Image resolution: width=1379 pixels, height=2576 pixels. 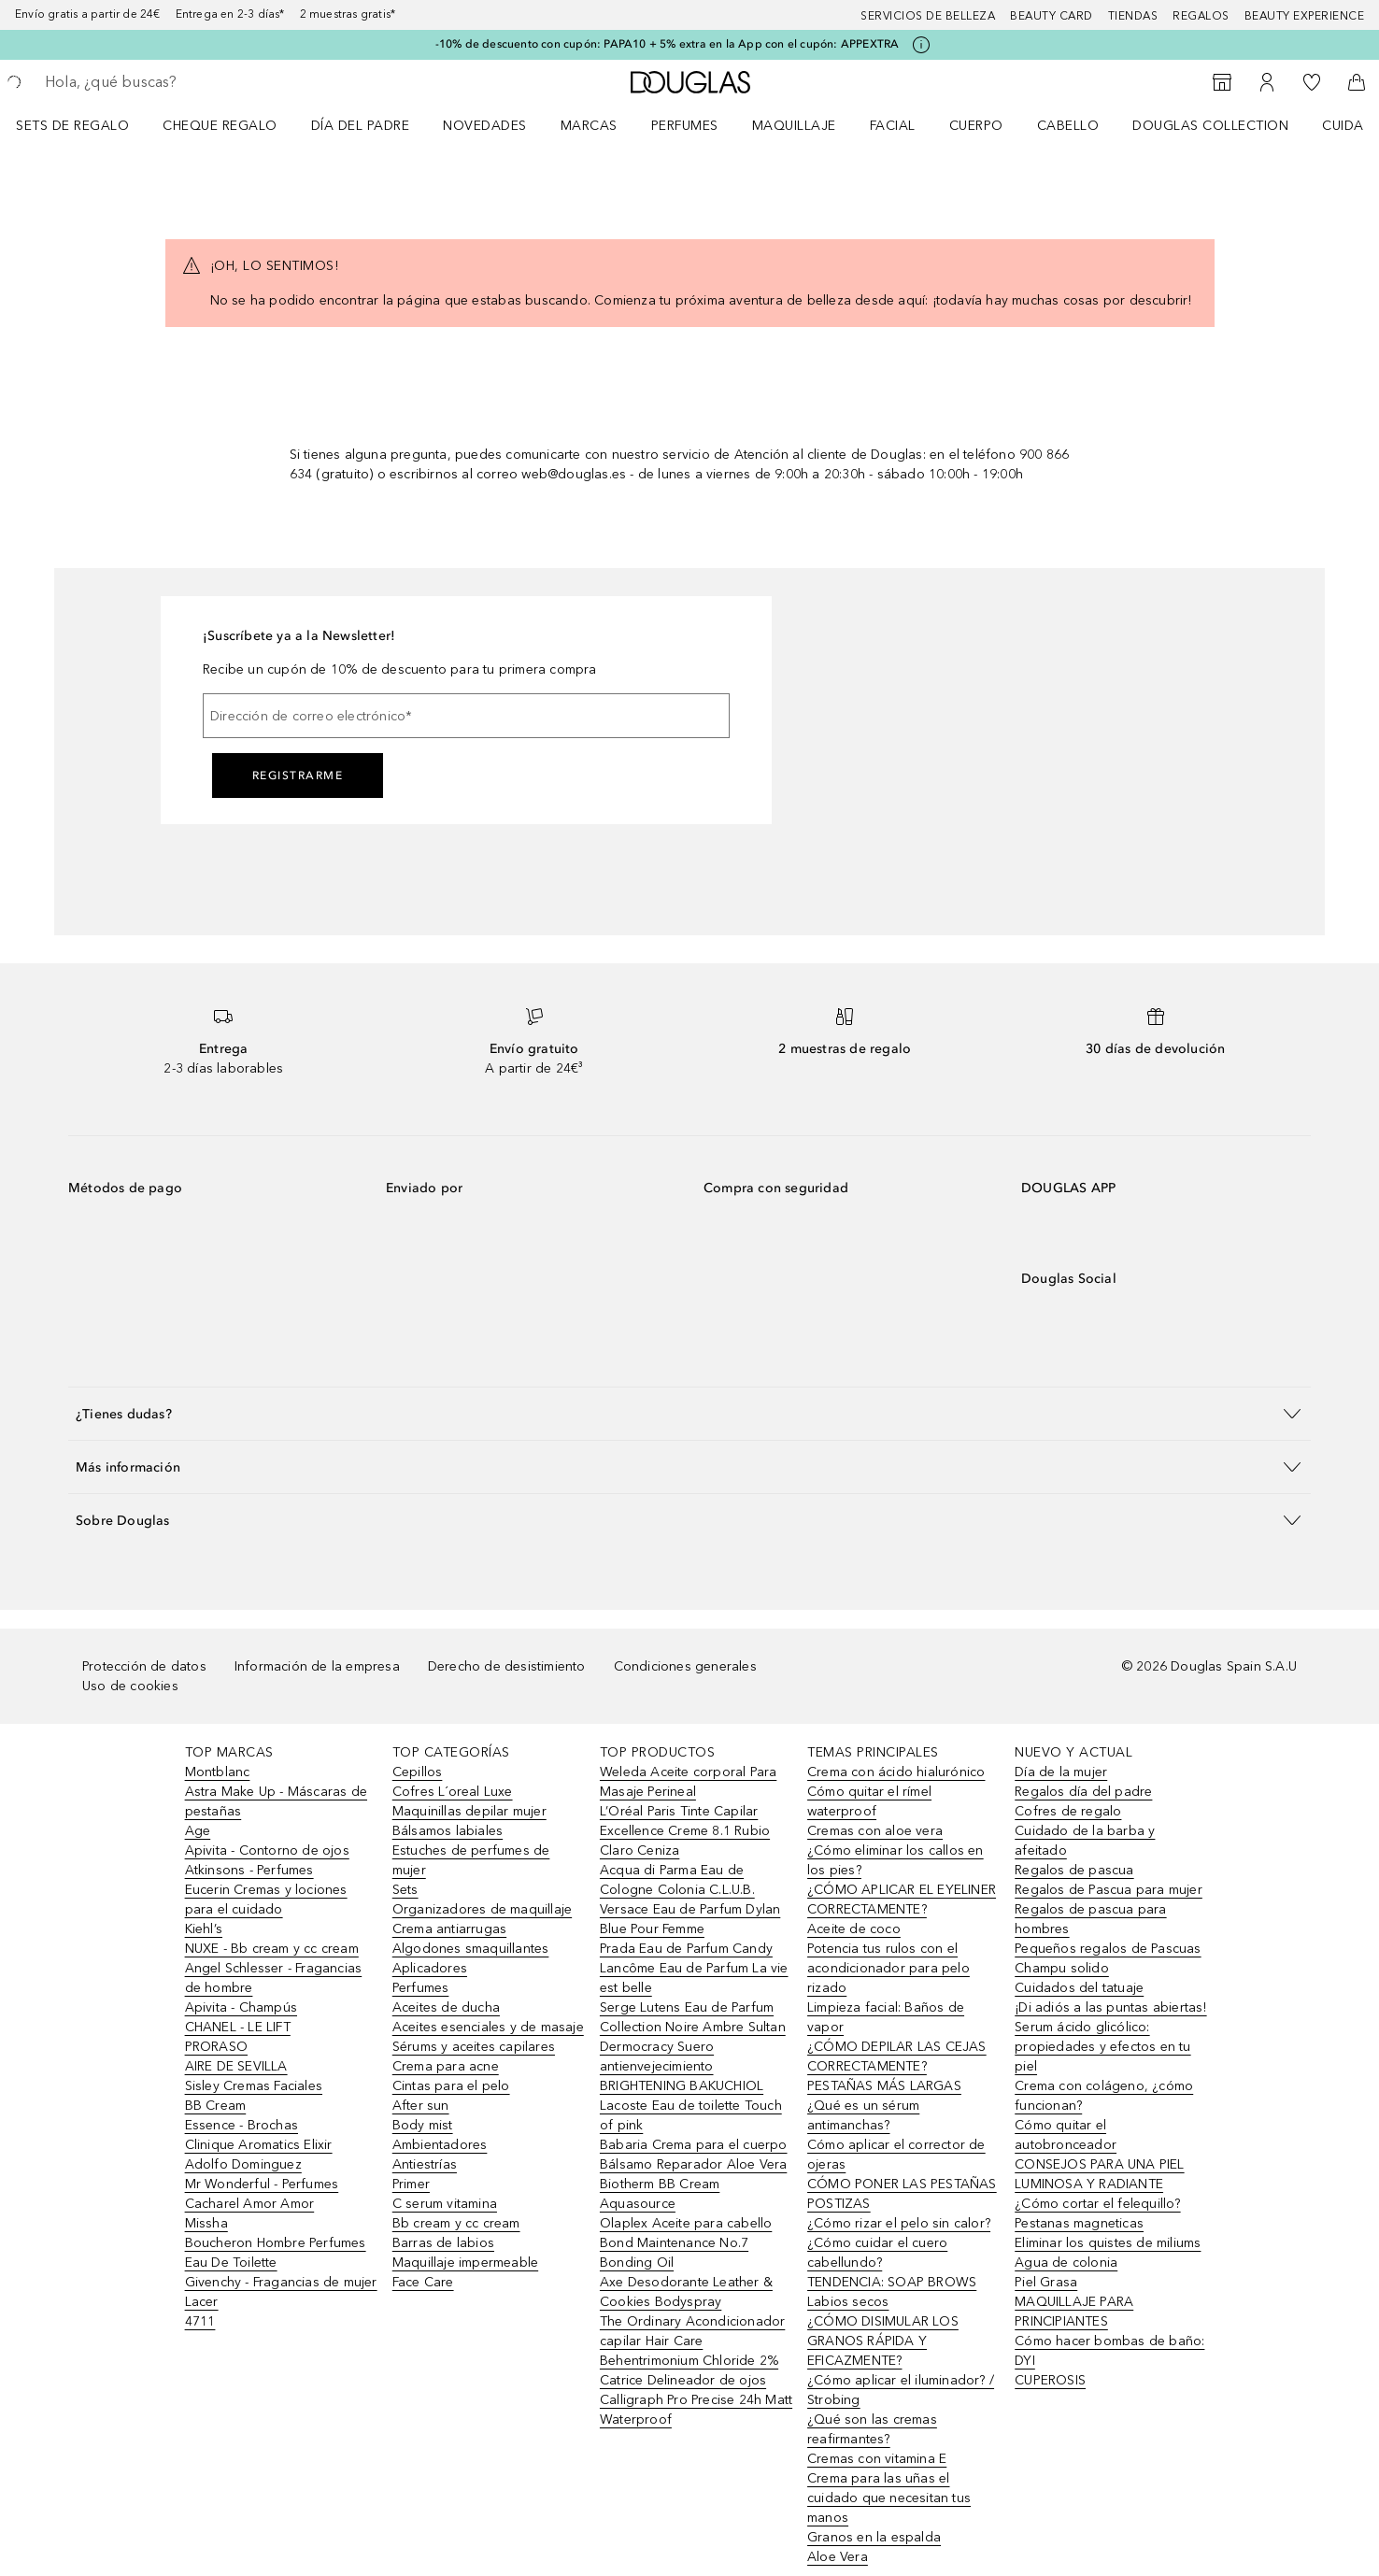 I want to click on MAQUILLAJE PARA PRINCIPIANTES, so click(x=1074, y=2311).